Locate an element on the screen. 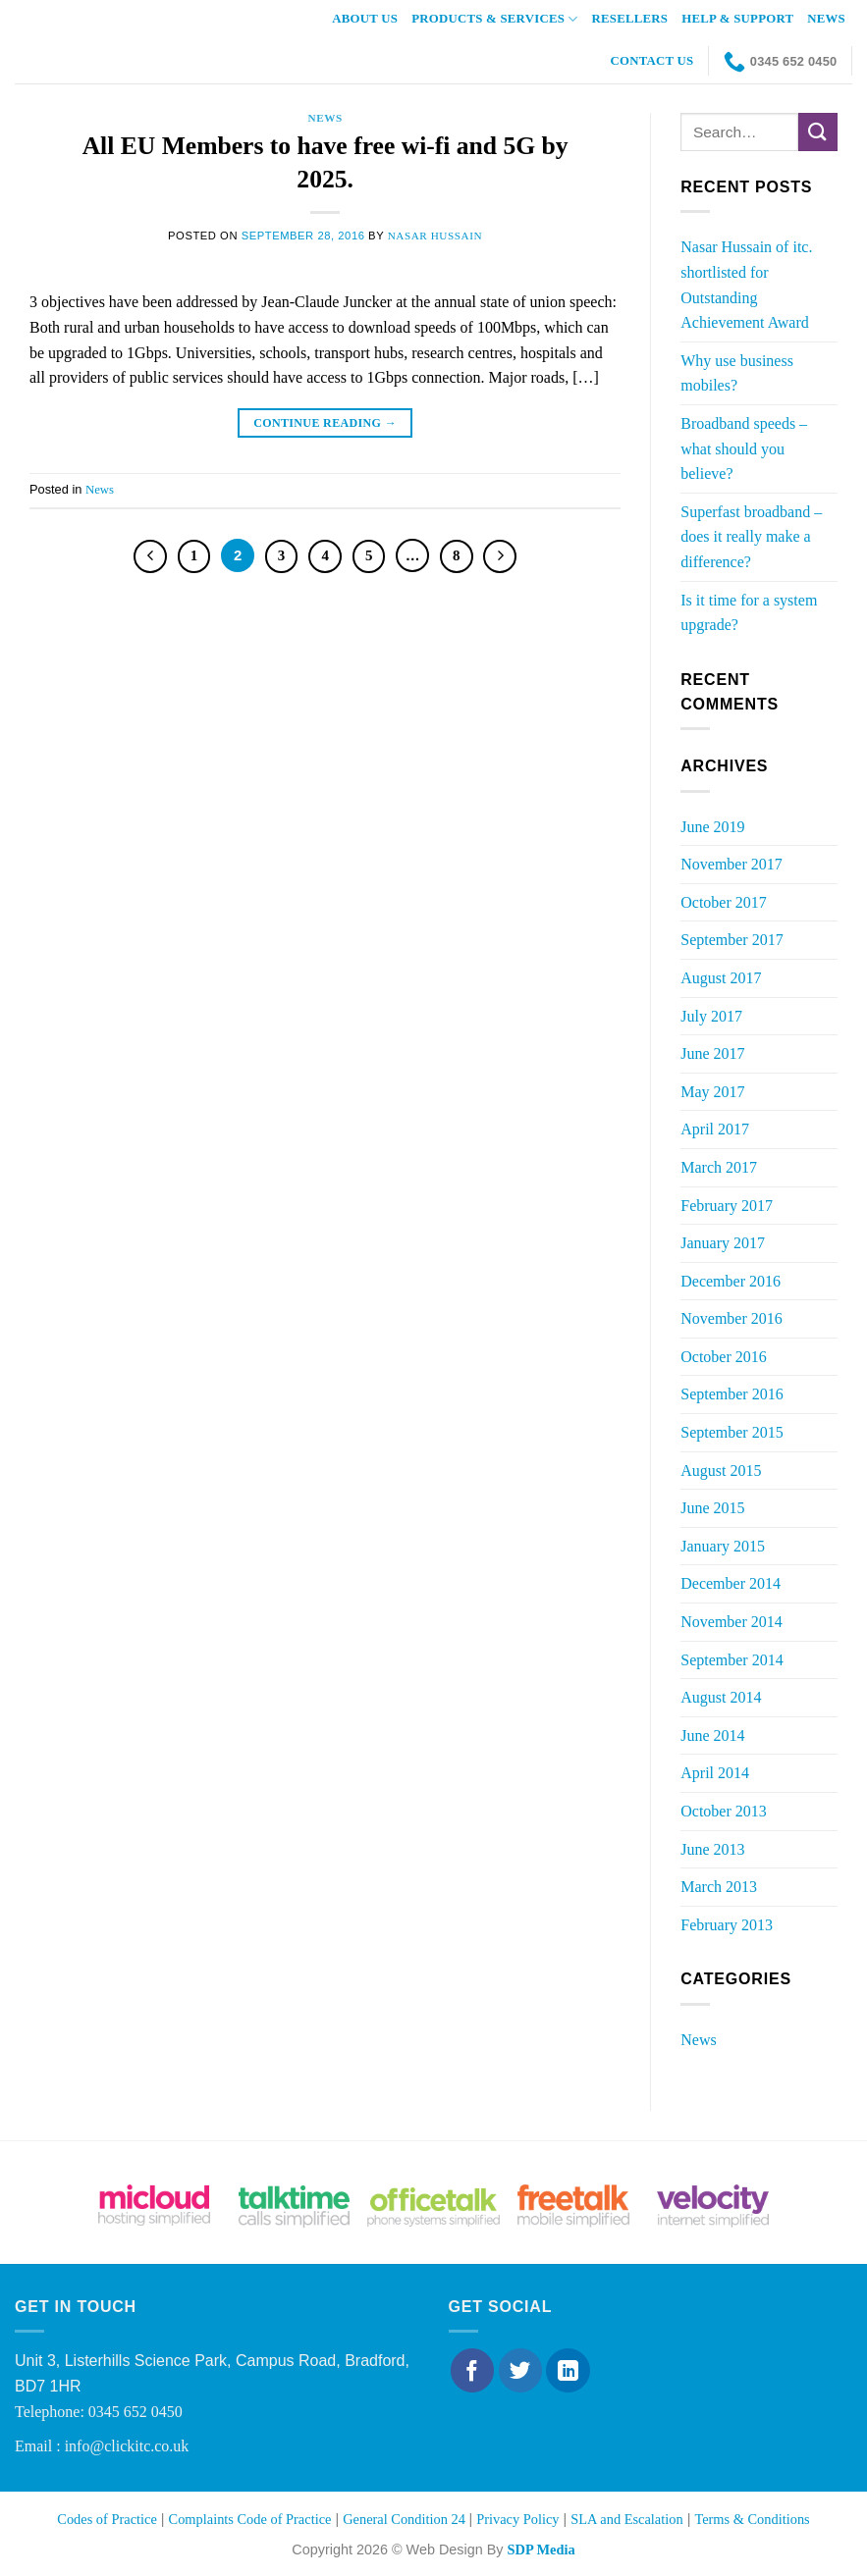 The width and height of the screenshot is (867, 2576). News is located at coordinates (826, 19).